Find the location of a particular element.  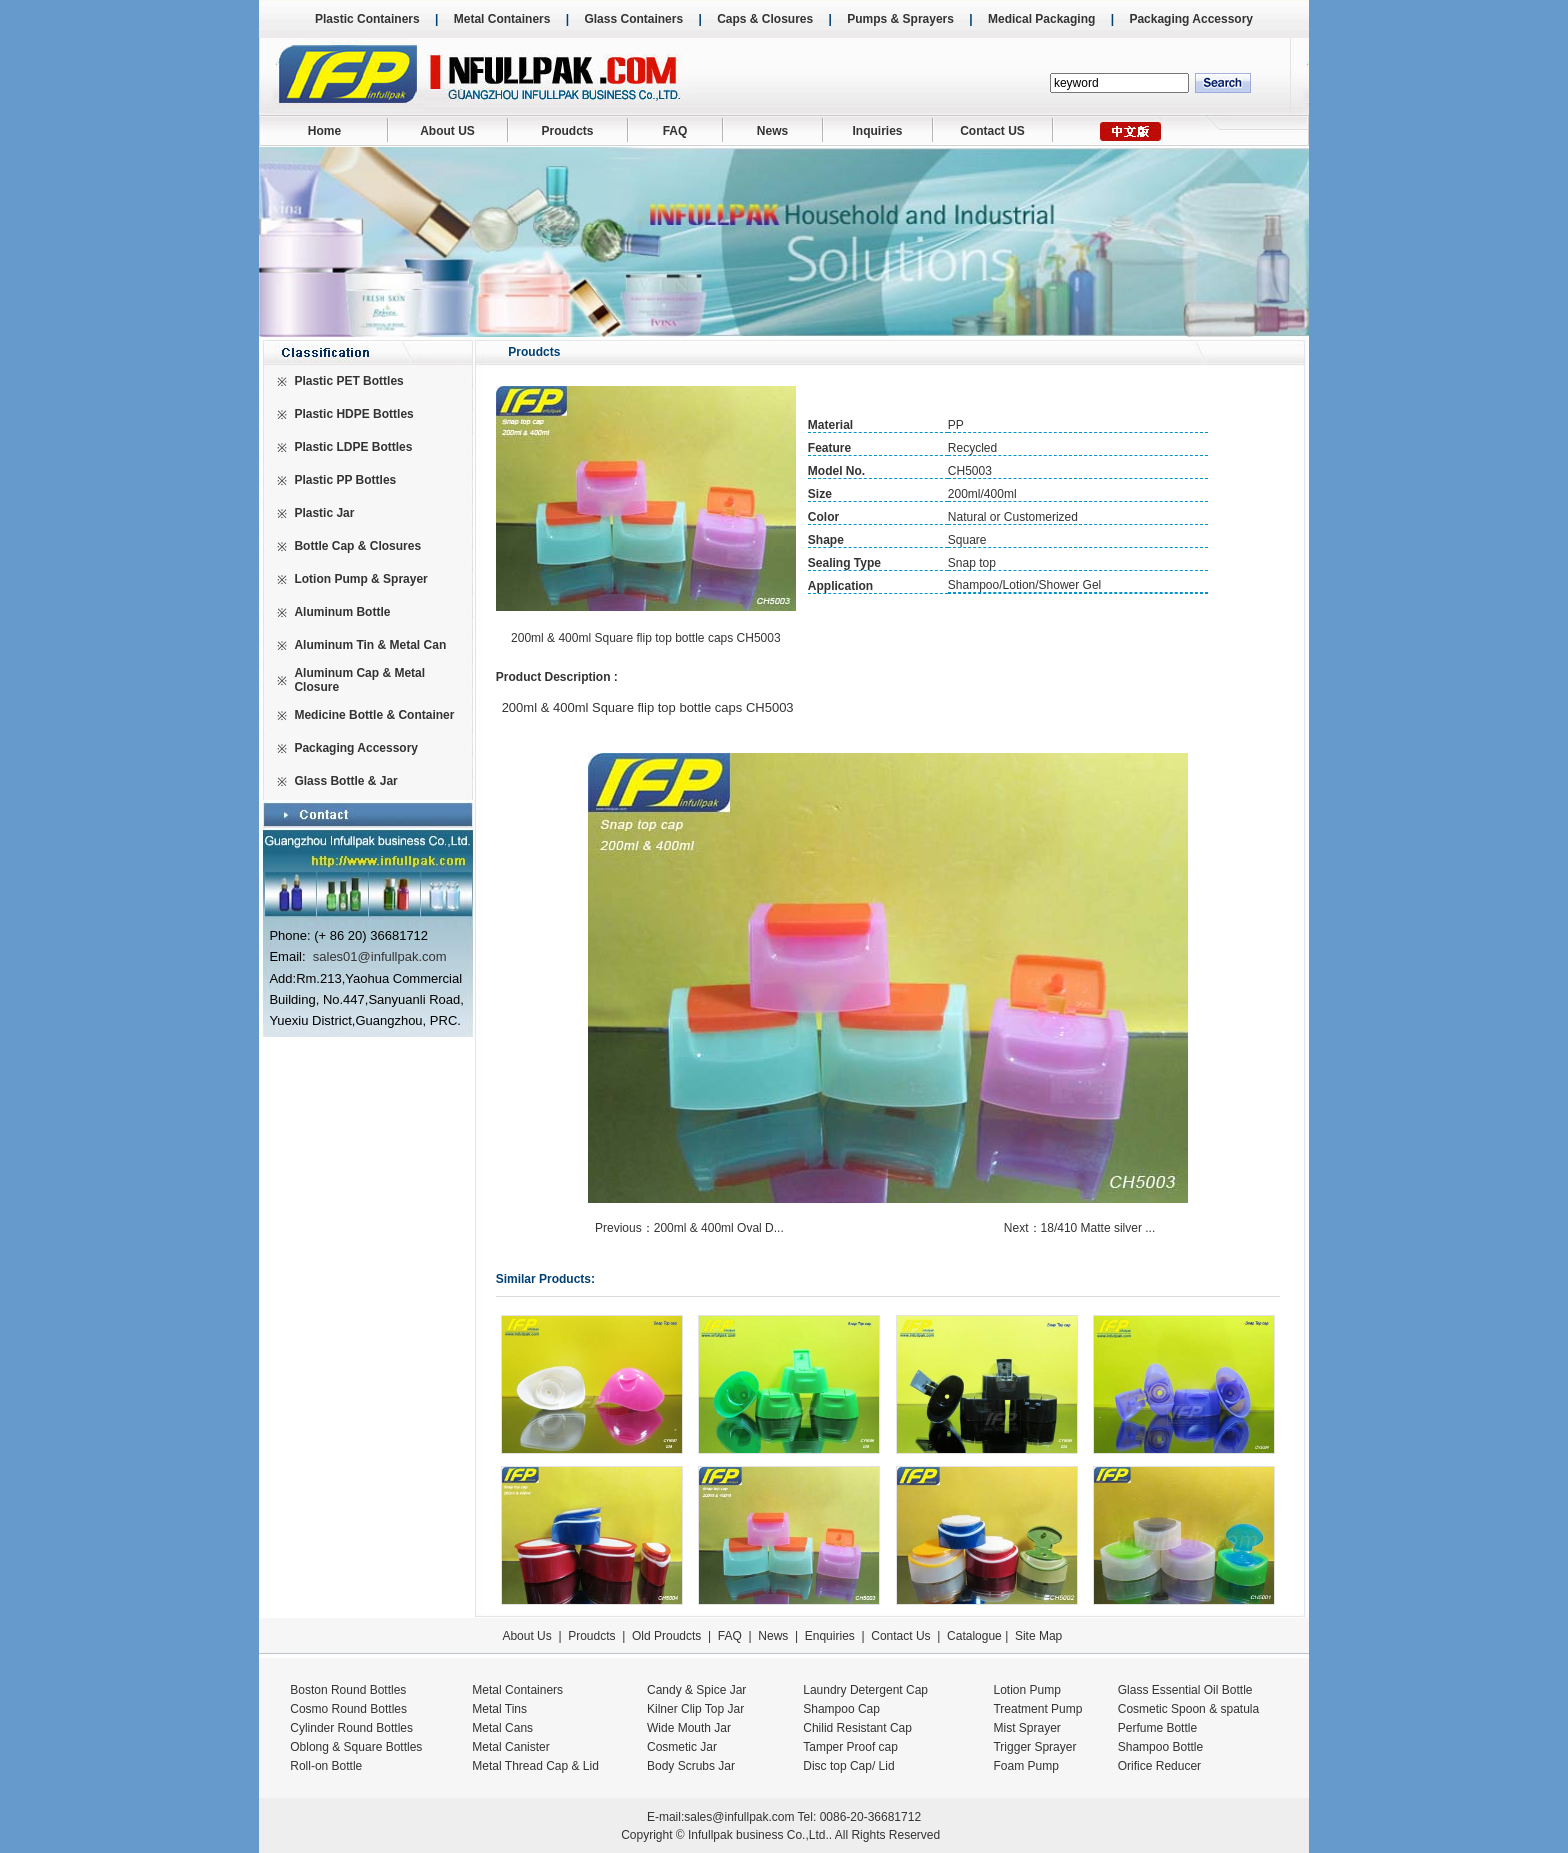

Site Map is located at coordinates (1038, 1636).